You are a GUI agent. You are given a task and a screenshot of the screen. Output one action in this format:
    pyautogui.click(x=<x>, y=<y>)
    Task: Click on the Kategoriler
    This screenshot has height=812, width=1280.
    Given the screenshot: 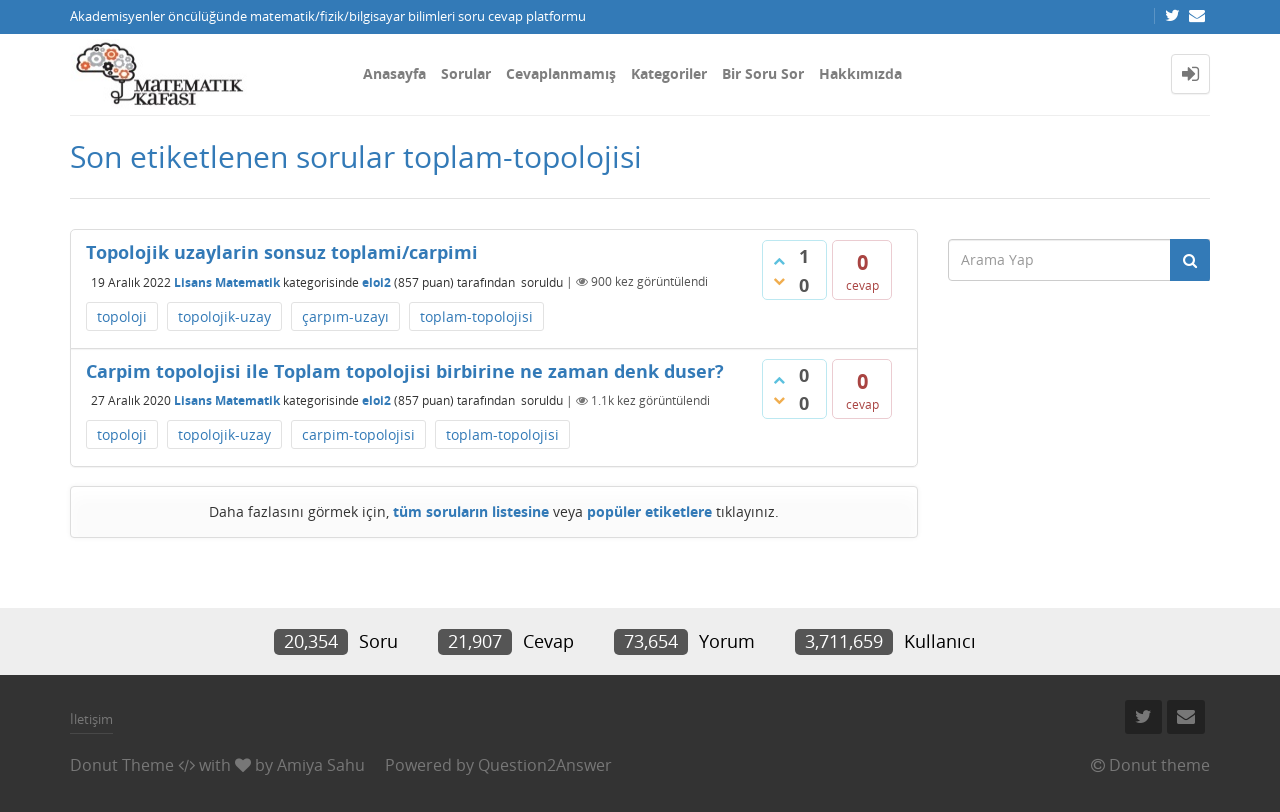 What is the action you would take?
    pyautogui.click(x=669, y=73)
    